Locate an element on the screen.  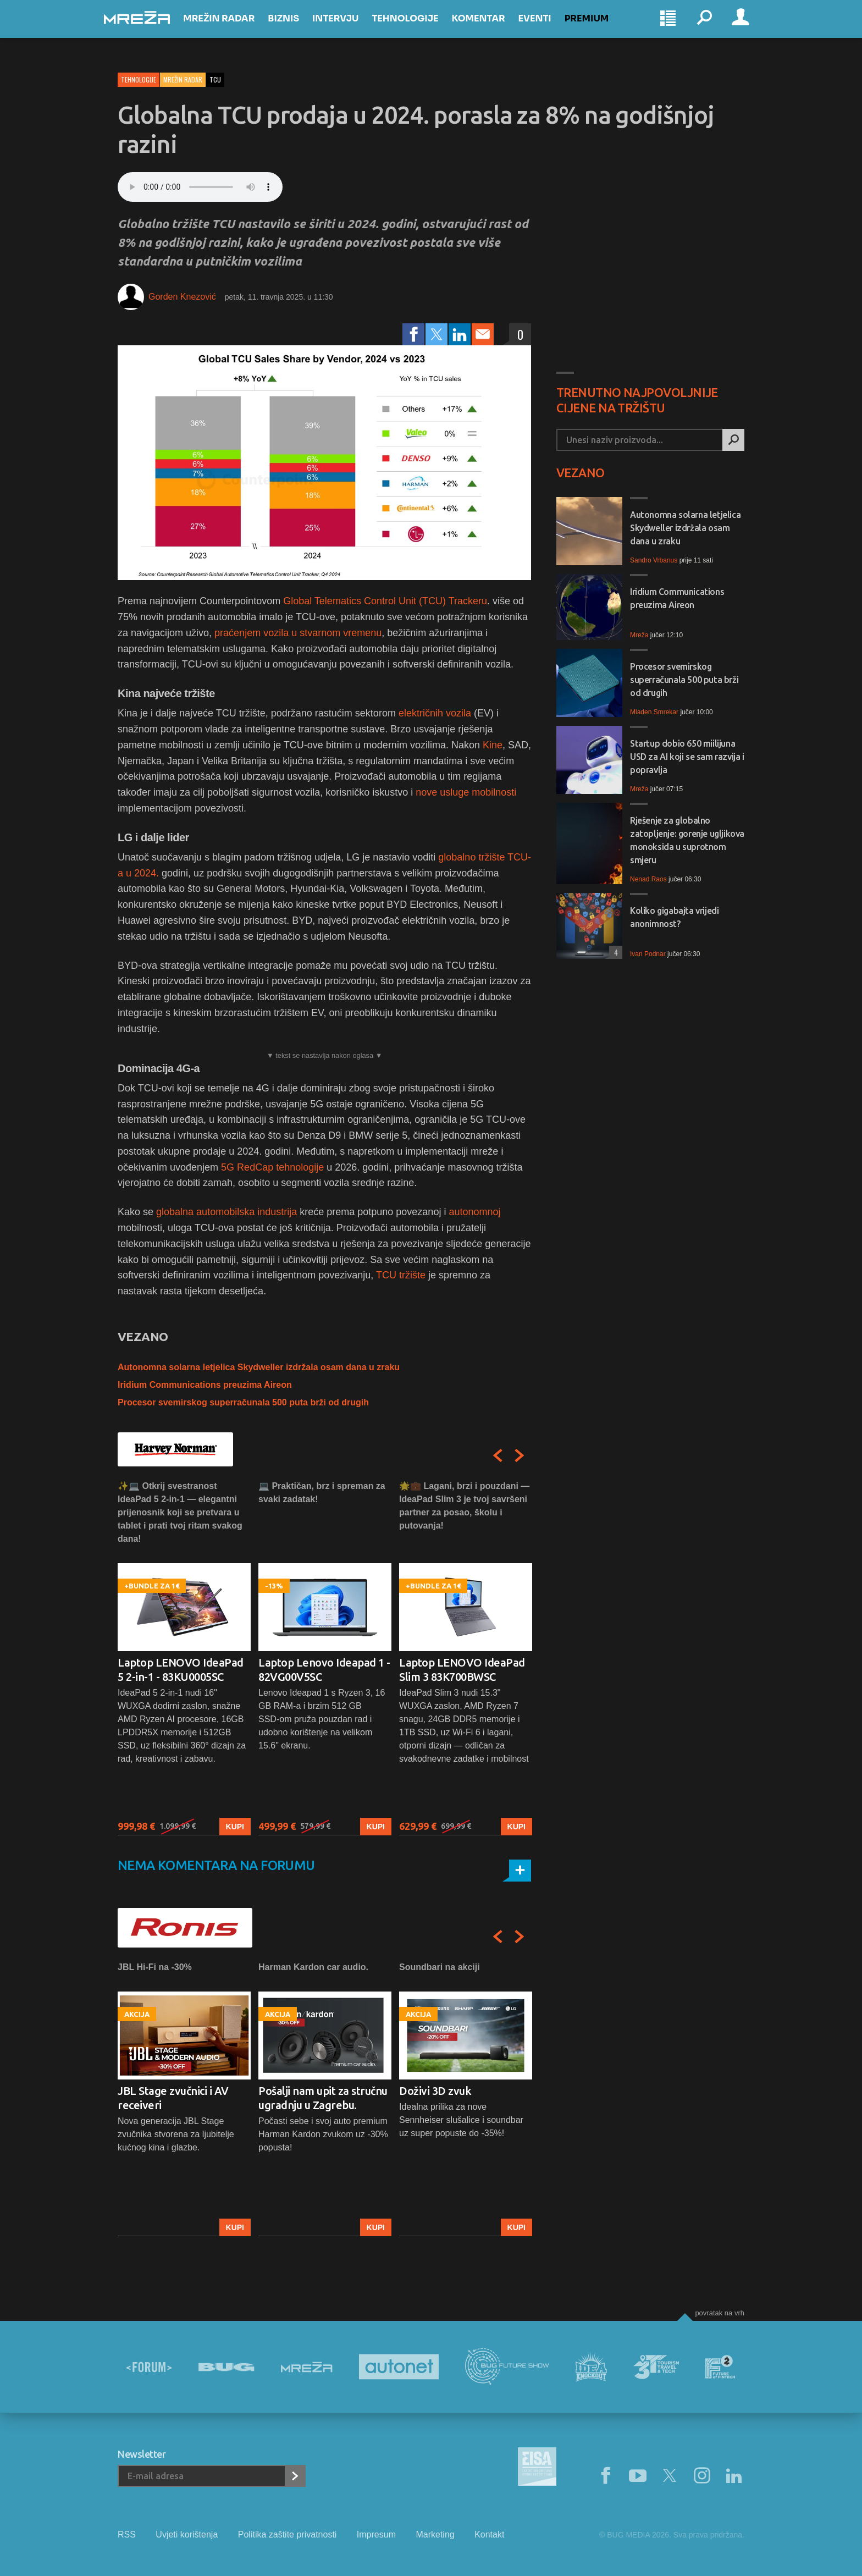
RSS is located at coordinates (127, 2534).